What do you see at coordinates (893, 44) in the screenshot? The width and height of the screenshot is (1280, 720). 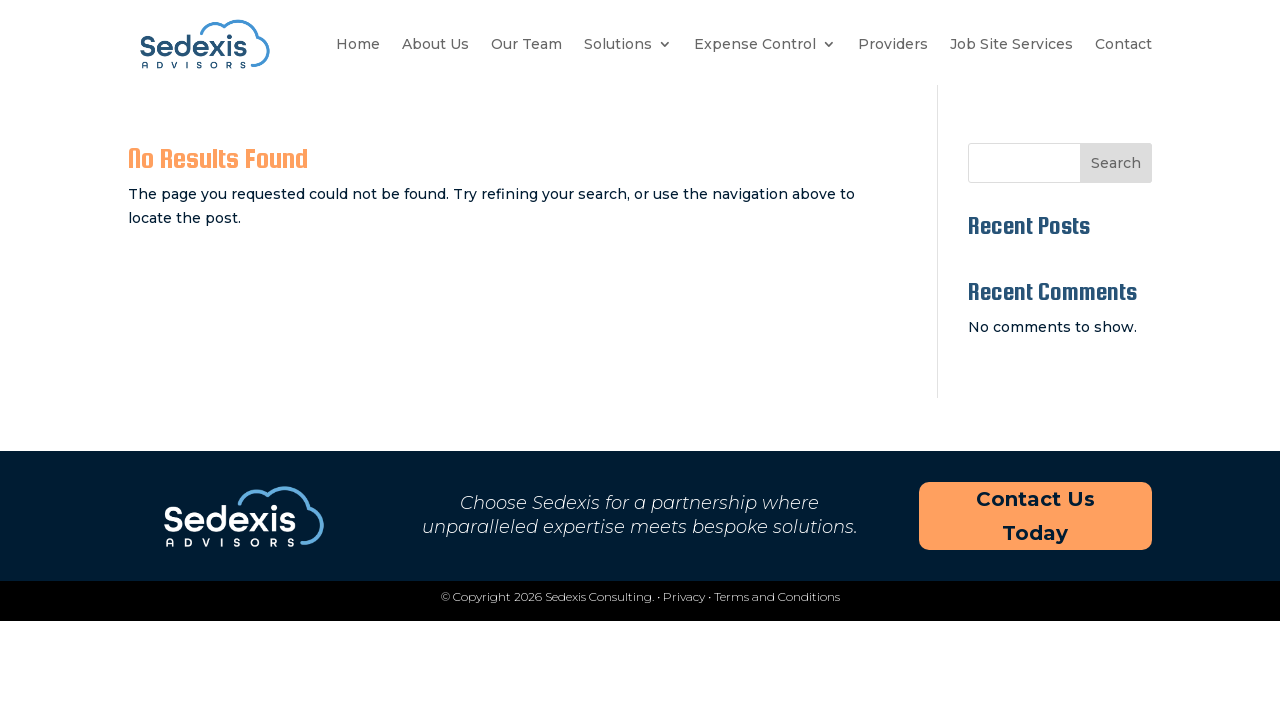 I see `Providers` at bounding box center [893, 44].